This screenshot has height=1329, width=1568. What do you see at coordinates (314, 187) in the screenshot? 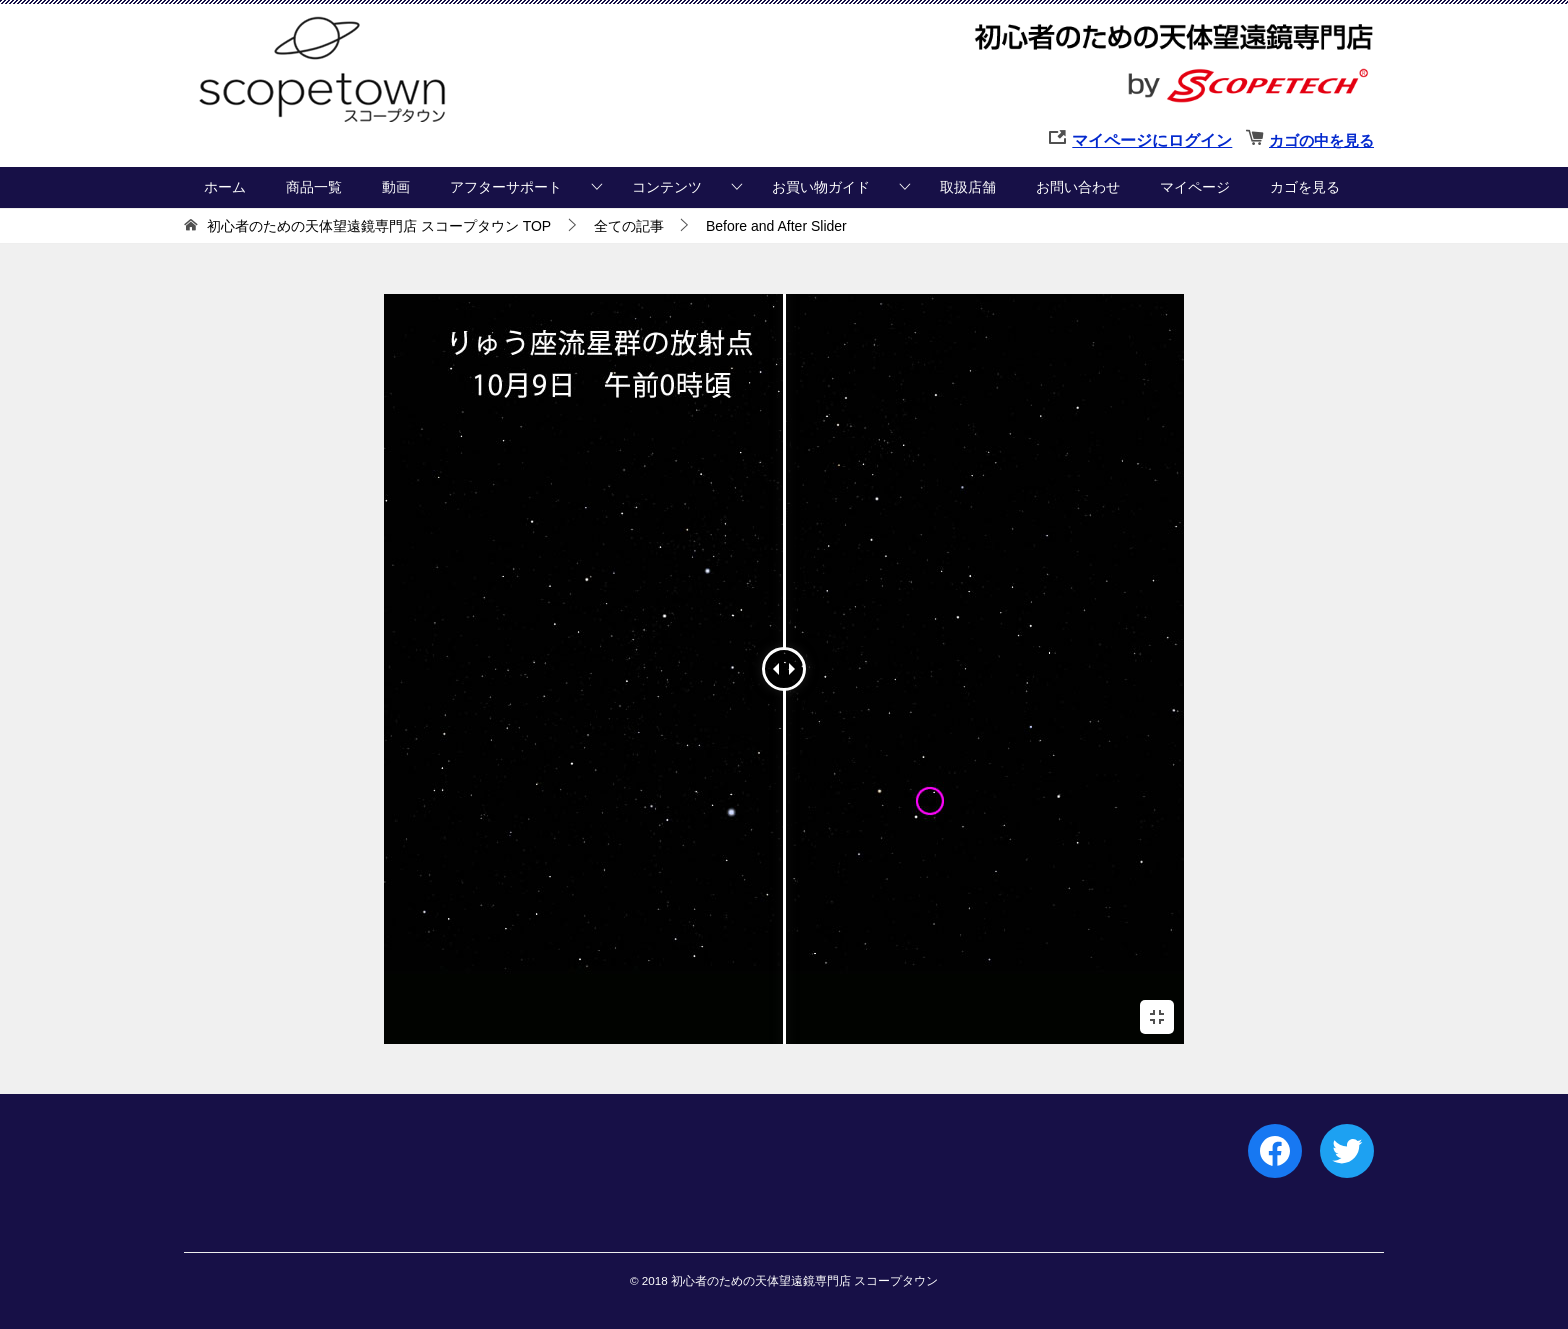
I see `商品一覧` at bounding box center [314, 187].